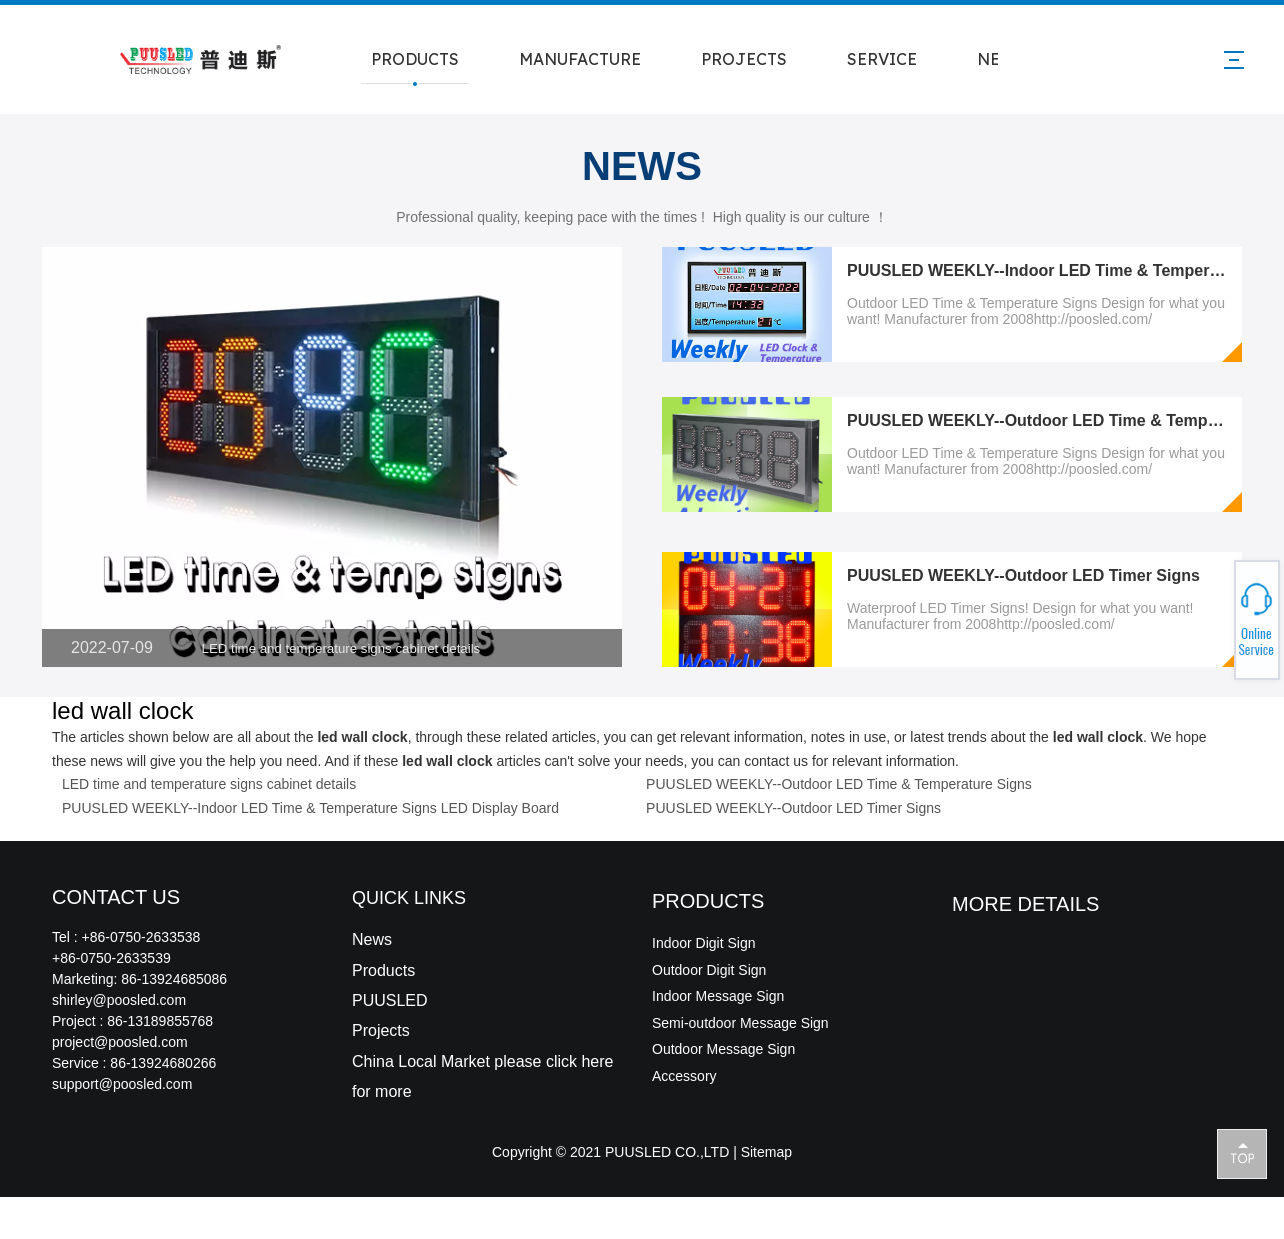 This screenshot has width=1284, height=1239. What do you see at coordinates (740, 1023) in the screenshot?
I see `Semi-outdoor Message Sign` at bounding box center [740, 1023].